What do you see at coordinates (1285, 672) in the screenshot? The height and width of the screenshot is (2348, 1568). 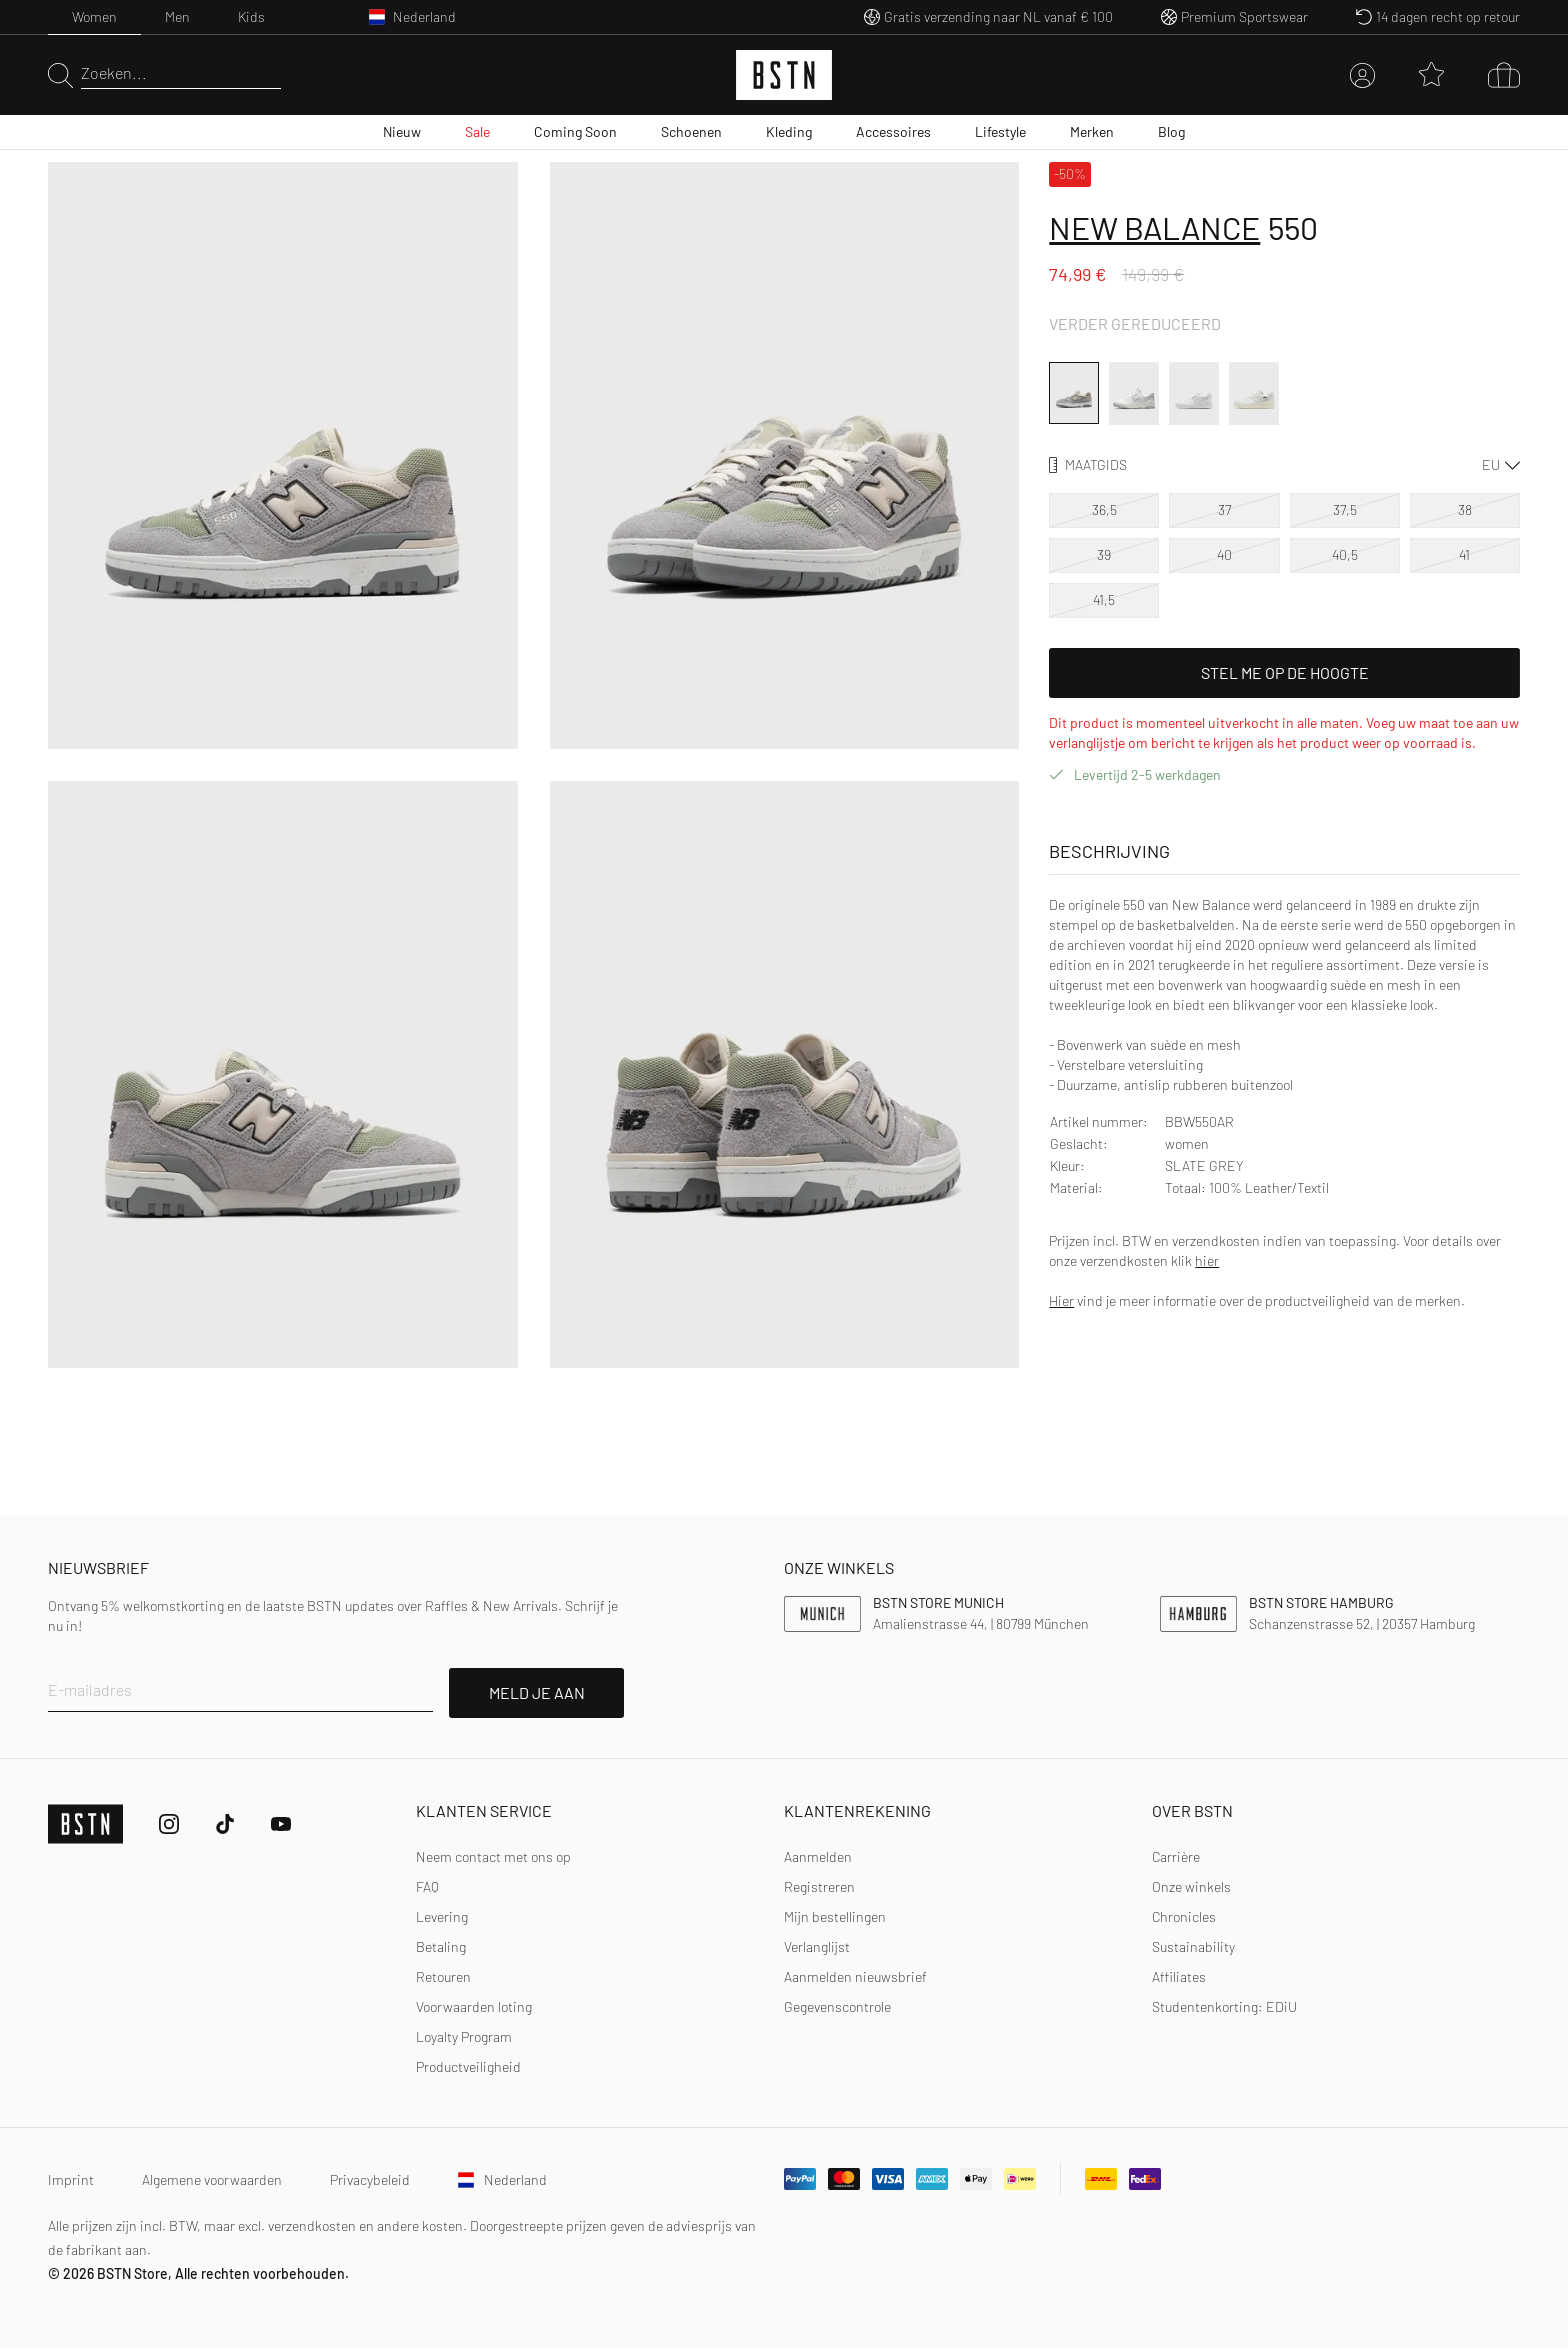 I see `Stel me op de hoogte` at bounding box center [1285, 672].